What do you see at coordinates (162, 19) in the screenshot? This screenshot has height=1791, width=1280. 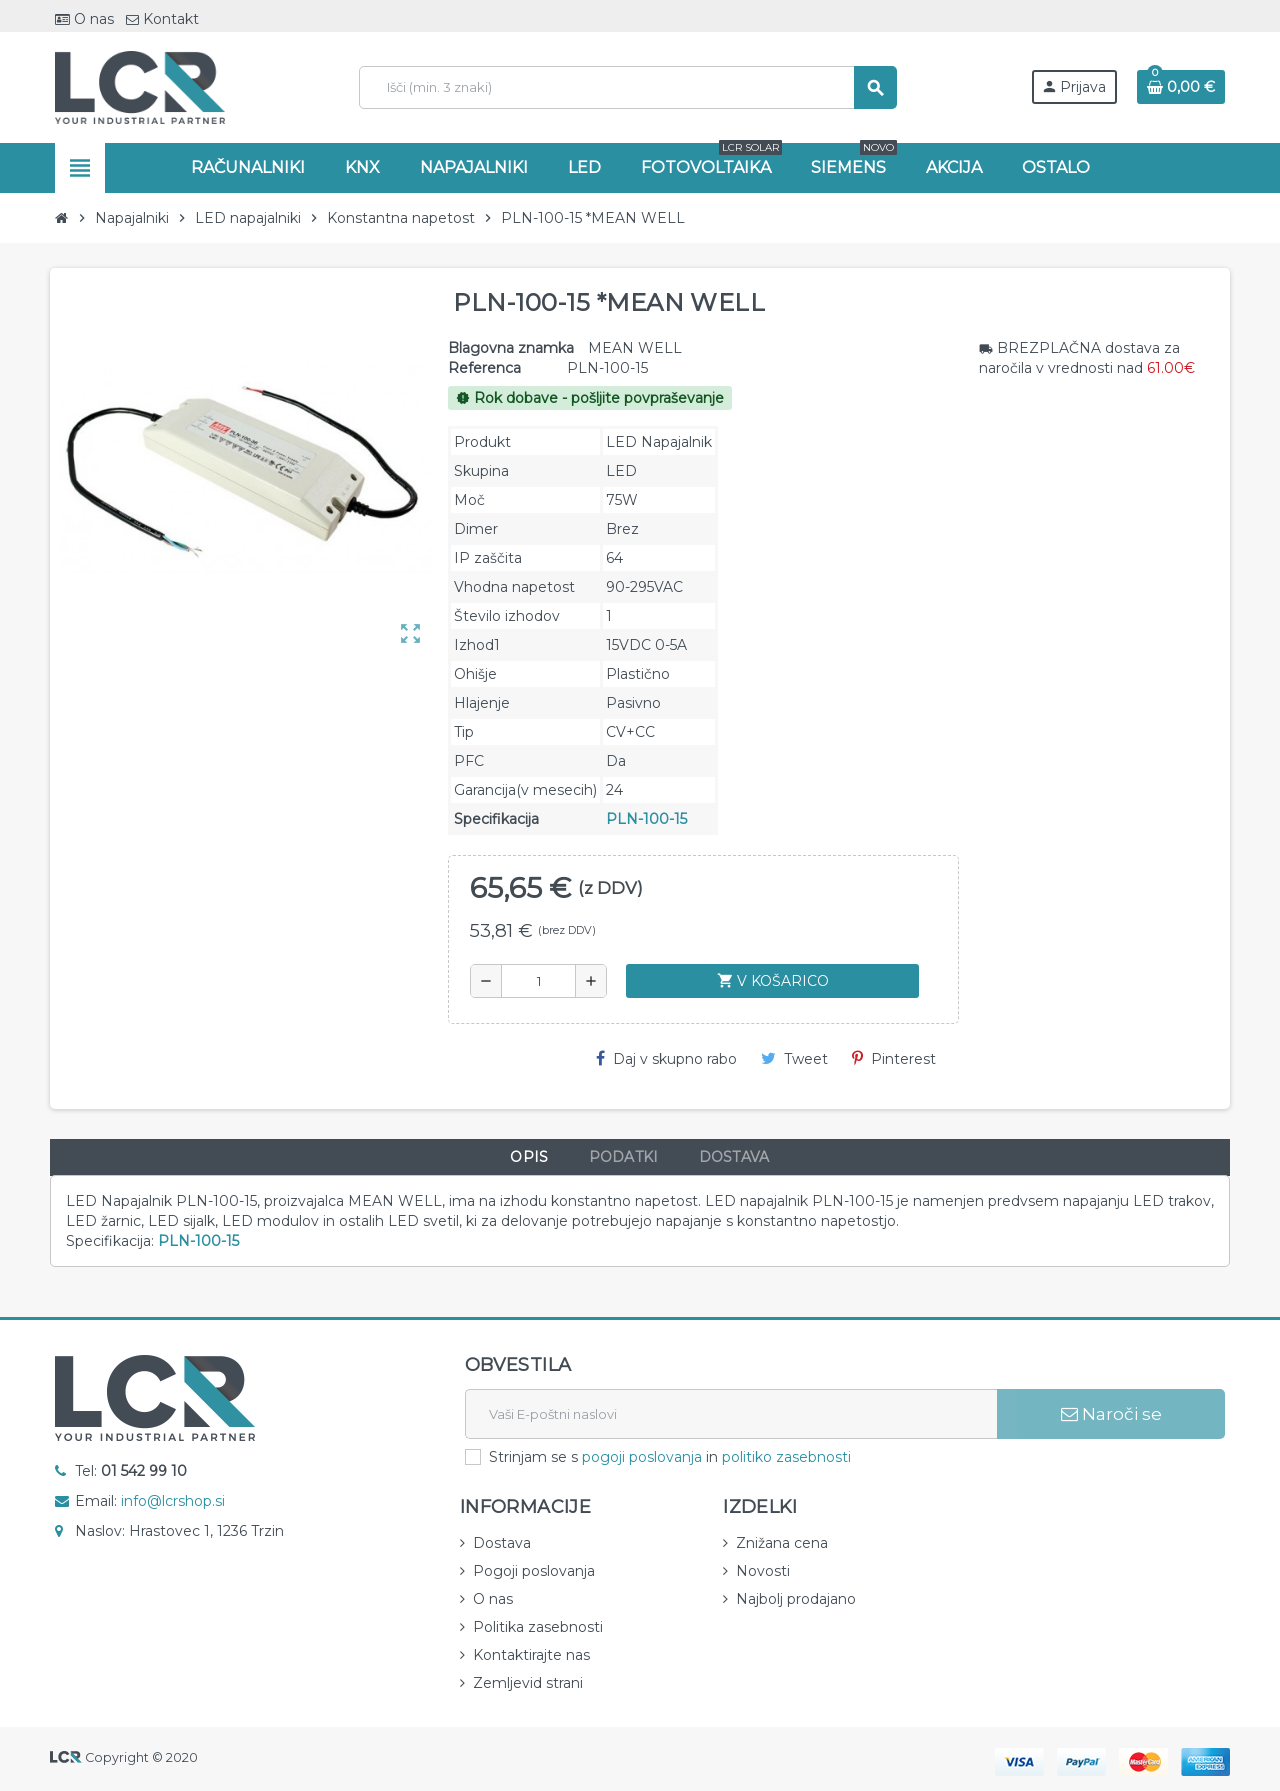 I see `Kontakt` at bounding box center [162, 19].